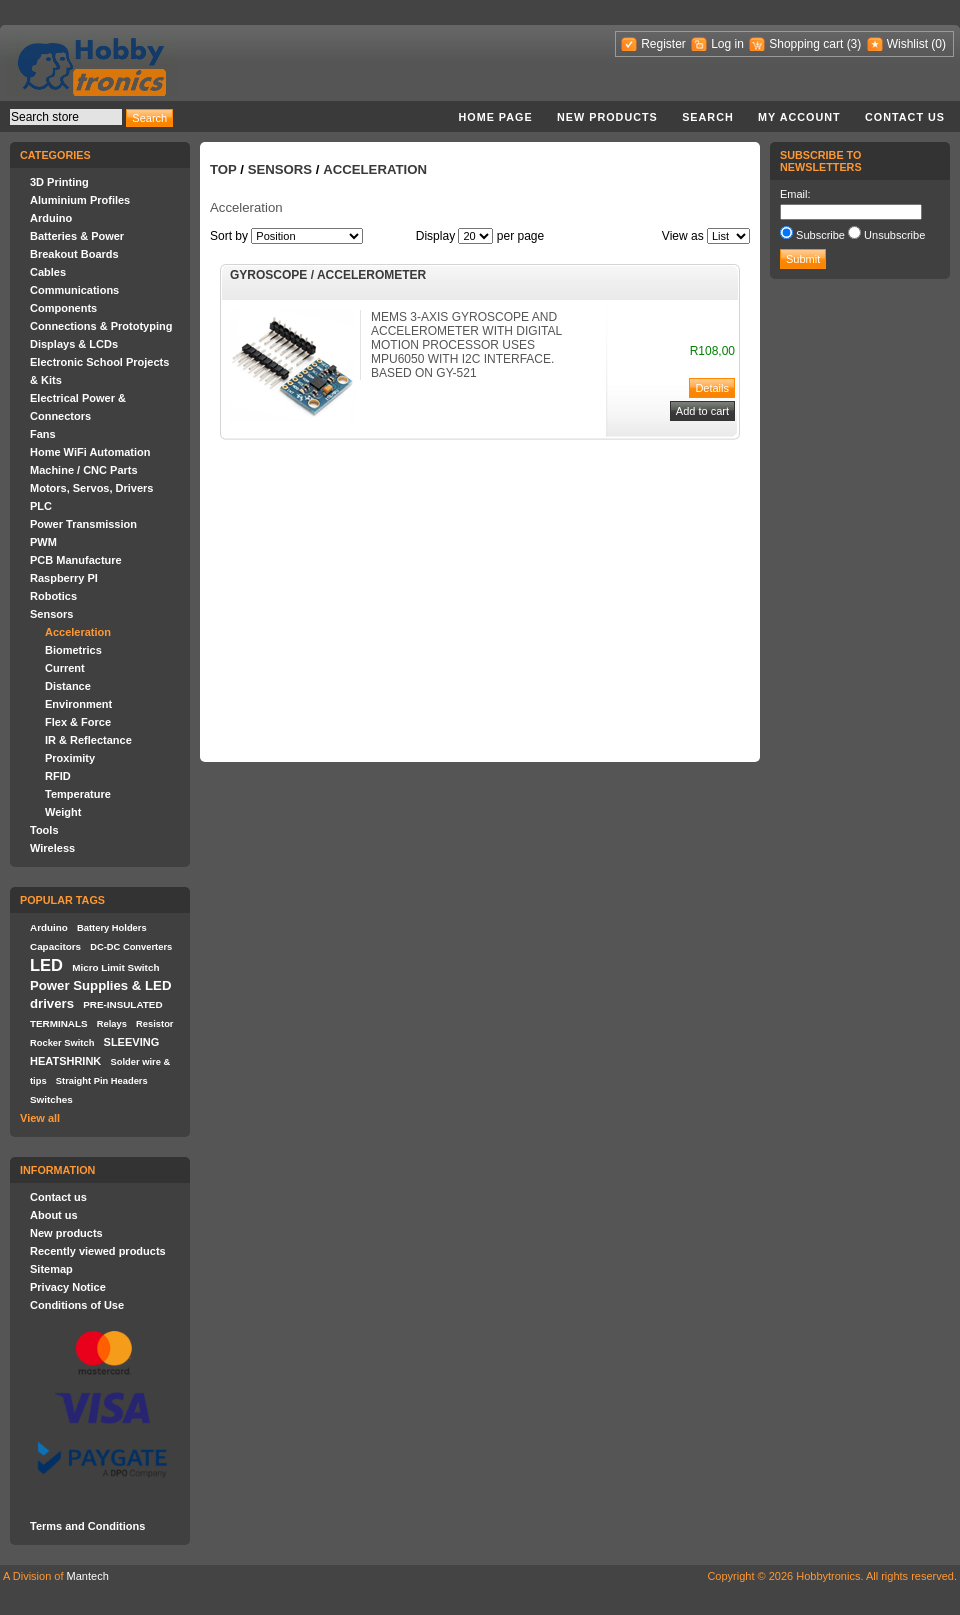  Describe the element at coordinates (131, 947) in the screenshot. I see `DC-DC Converters` at that location.